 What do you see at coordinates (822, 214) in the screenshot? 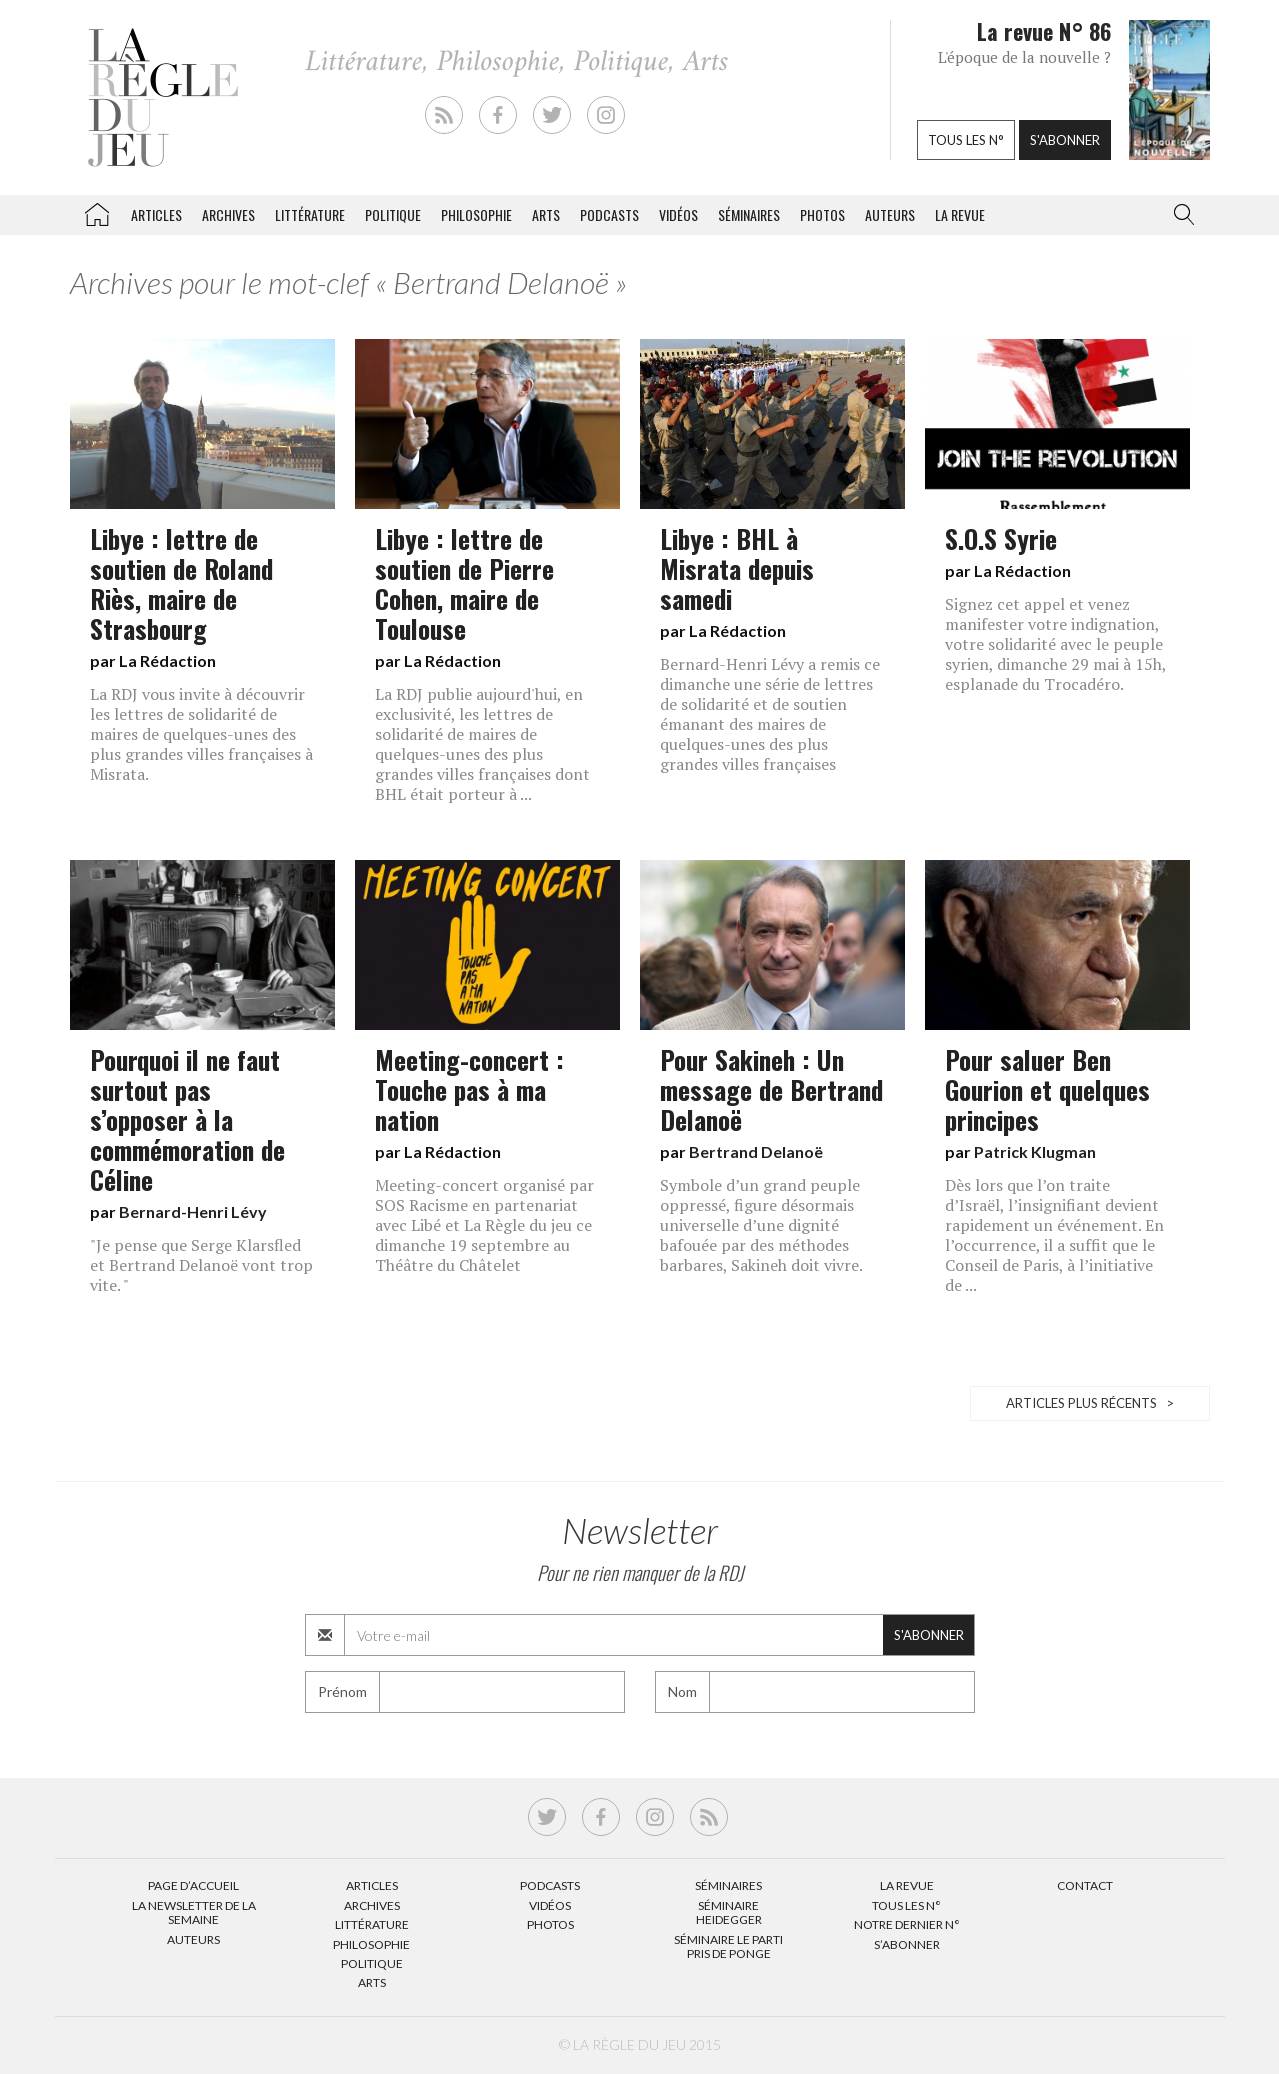
I see `Photos` at bounding box center [822, 214].